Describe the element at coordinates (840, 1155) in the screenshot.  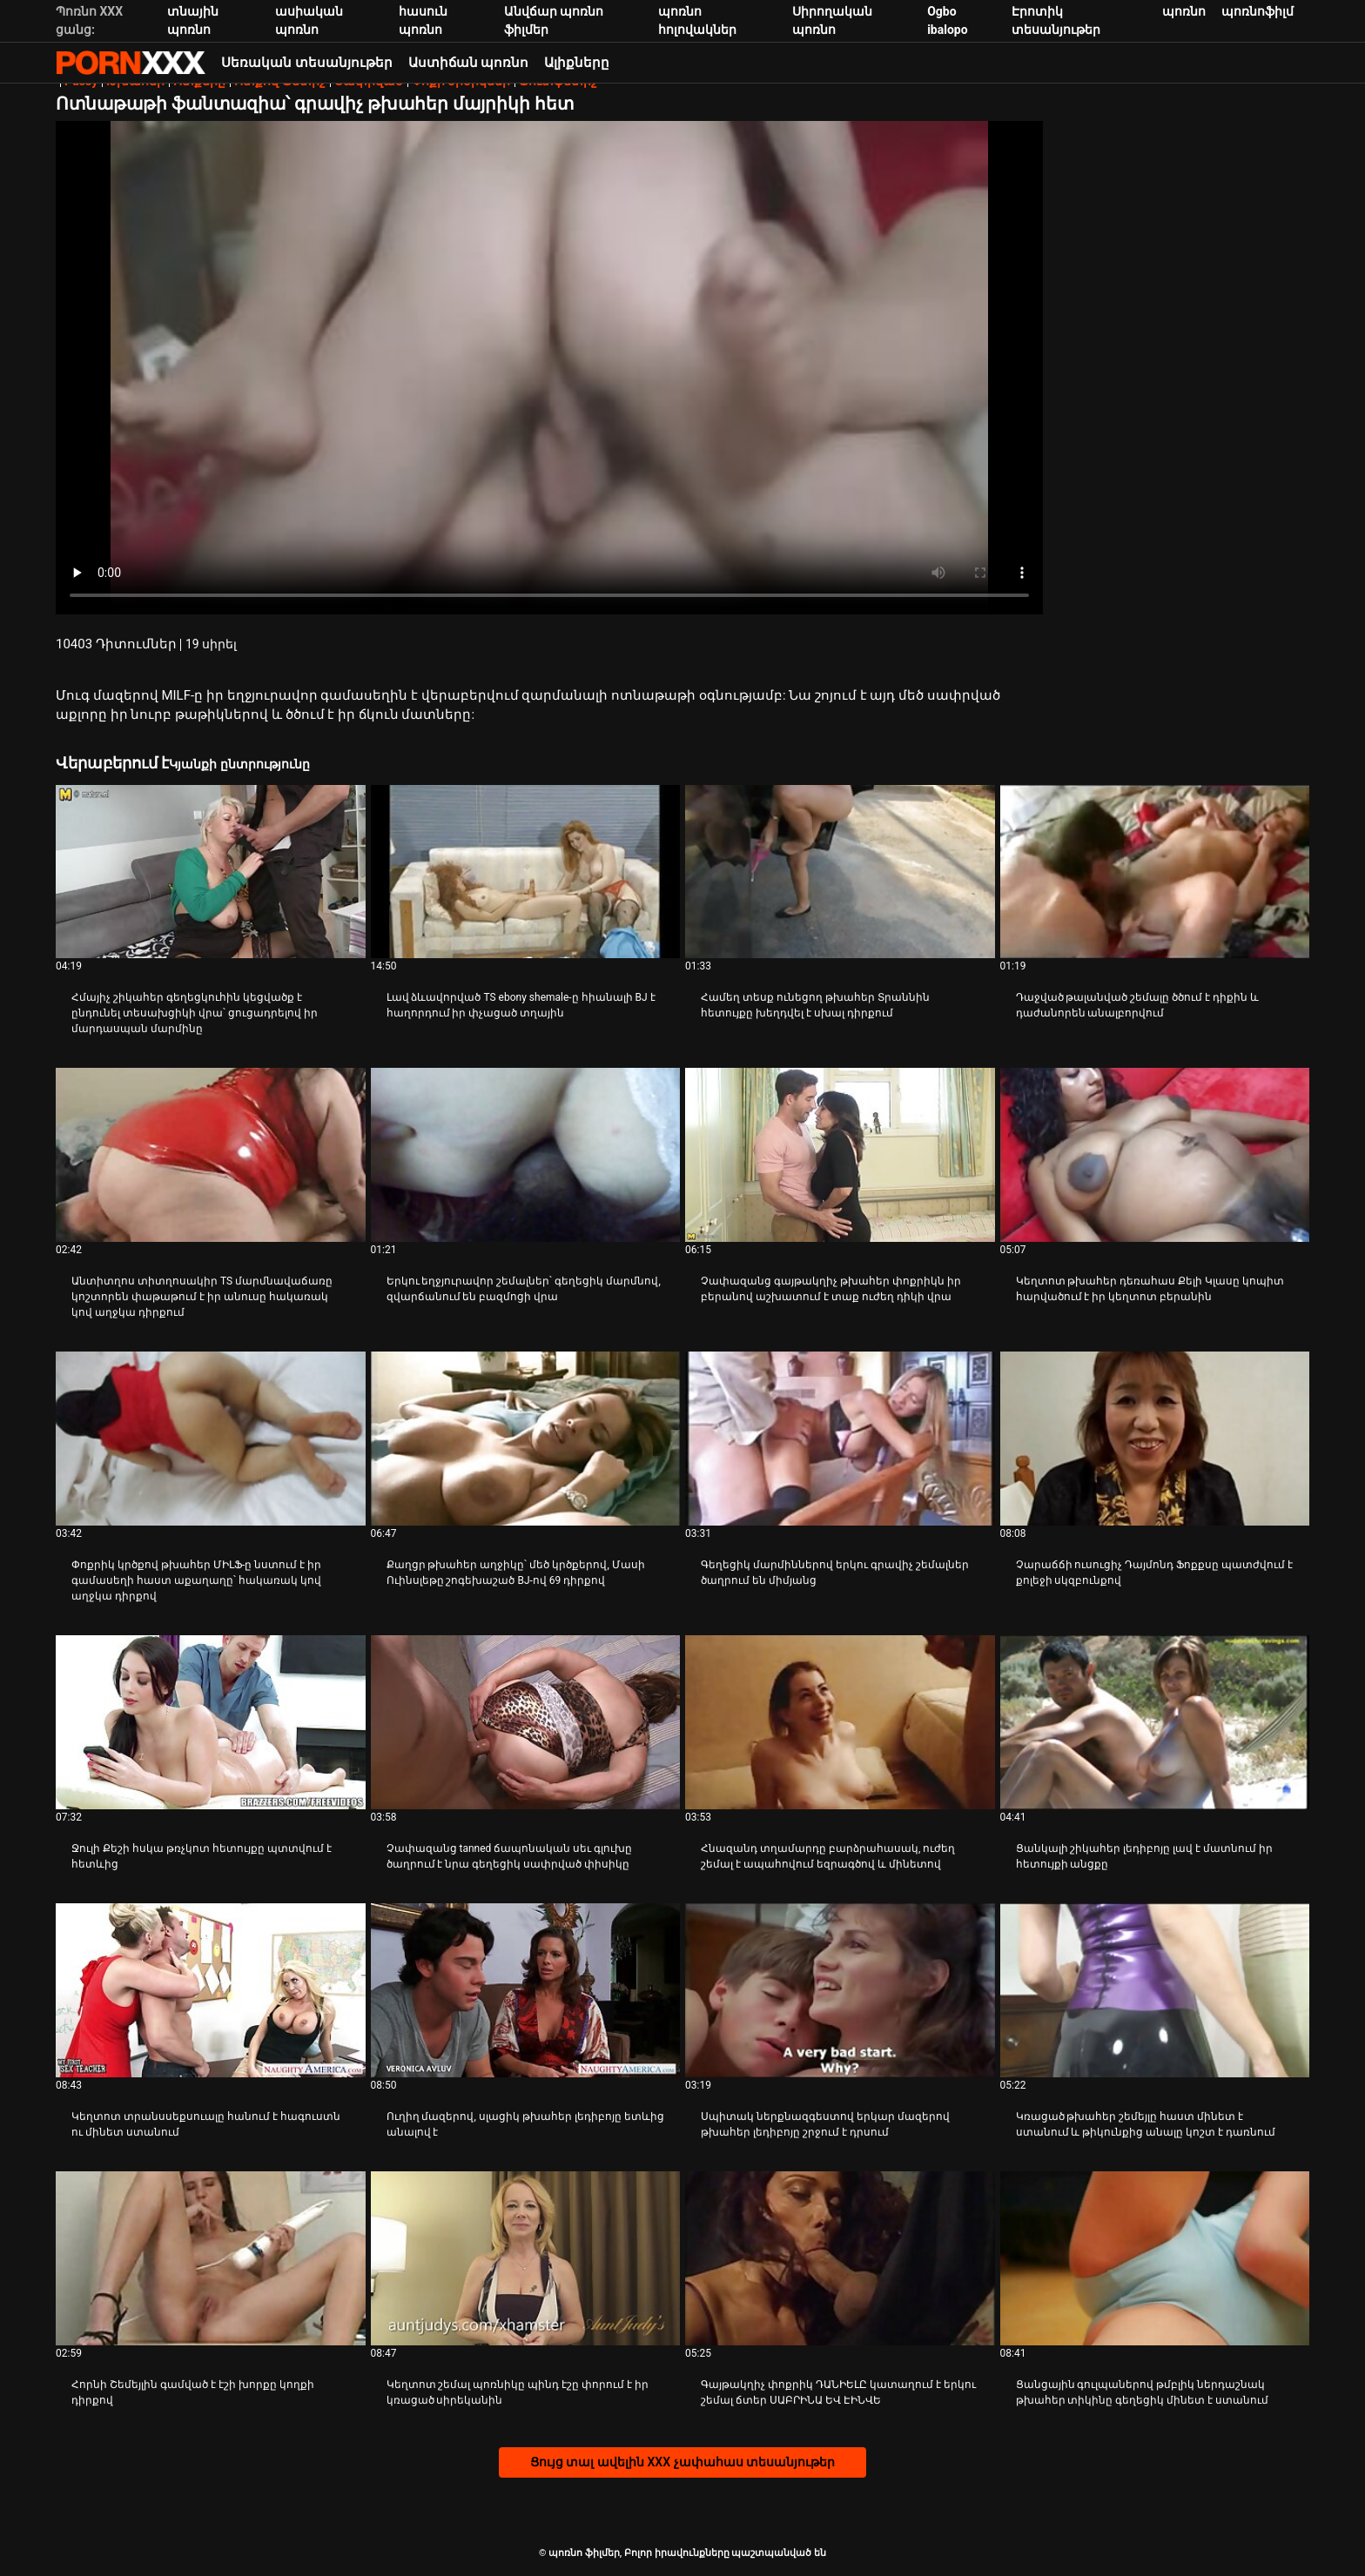
I see `[Դիտել տեսանյութը մասին Չափազանց գայթակղիչ թխահեր փոքրիկն իր բերանով աշխատում է տաք ուժեղ դիկի վրա]` at that location.